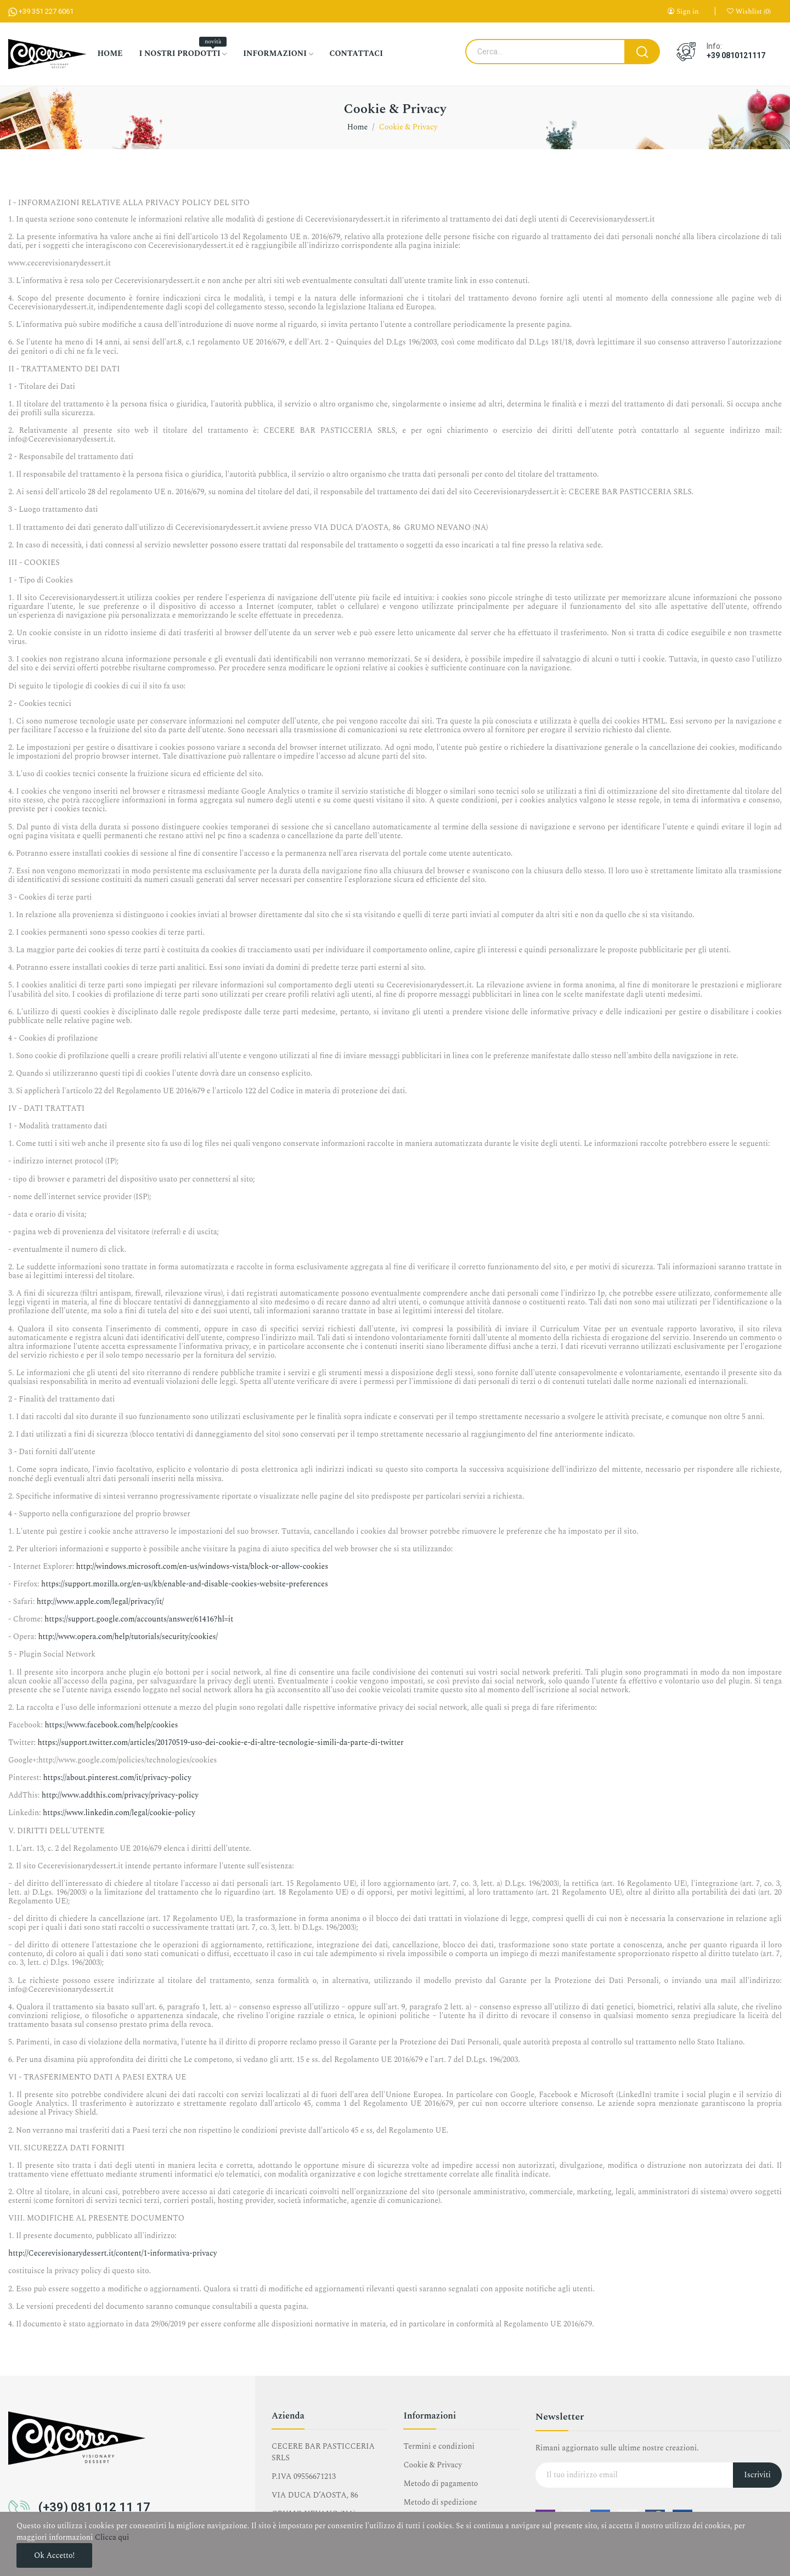 This screenshot has height=2576, width=790. What do you see at coordinates (315, 2495) in the screenshot?
I see `VIA DUCA D’AOSTA, 86` at bounding box center [315, 2495].